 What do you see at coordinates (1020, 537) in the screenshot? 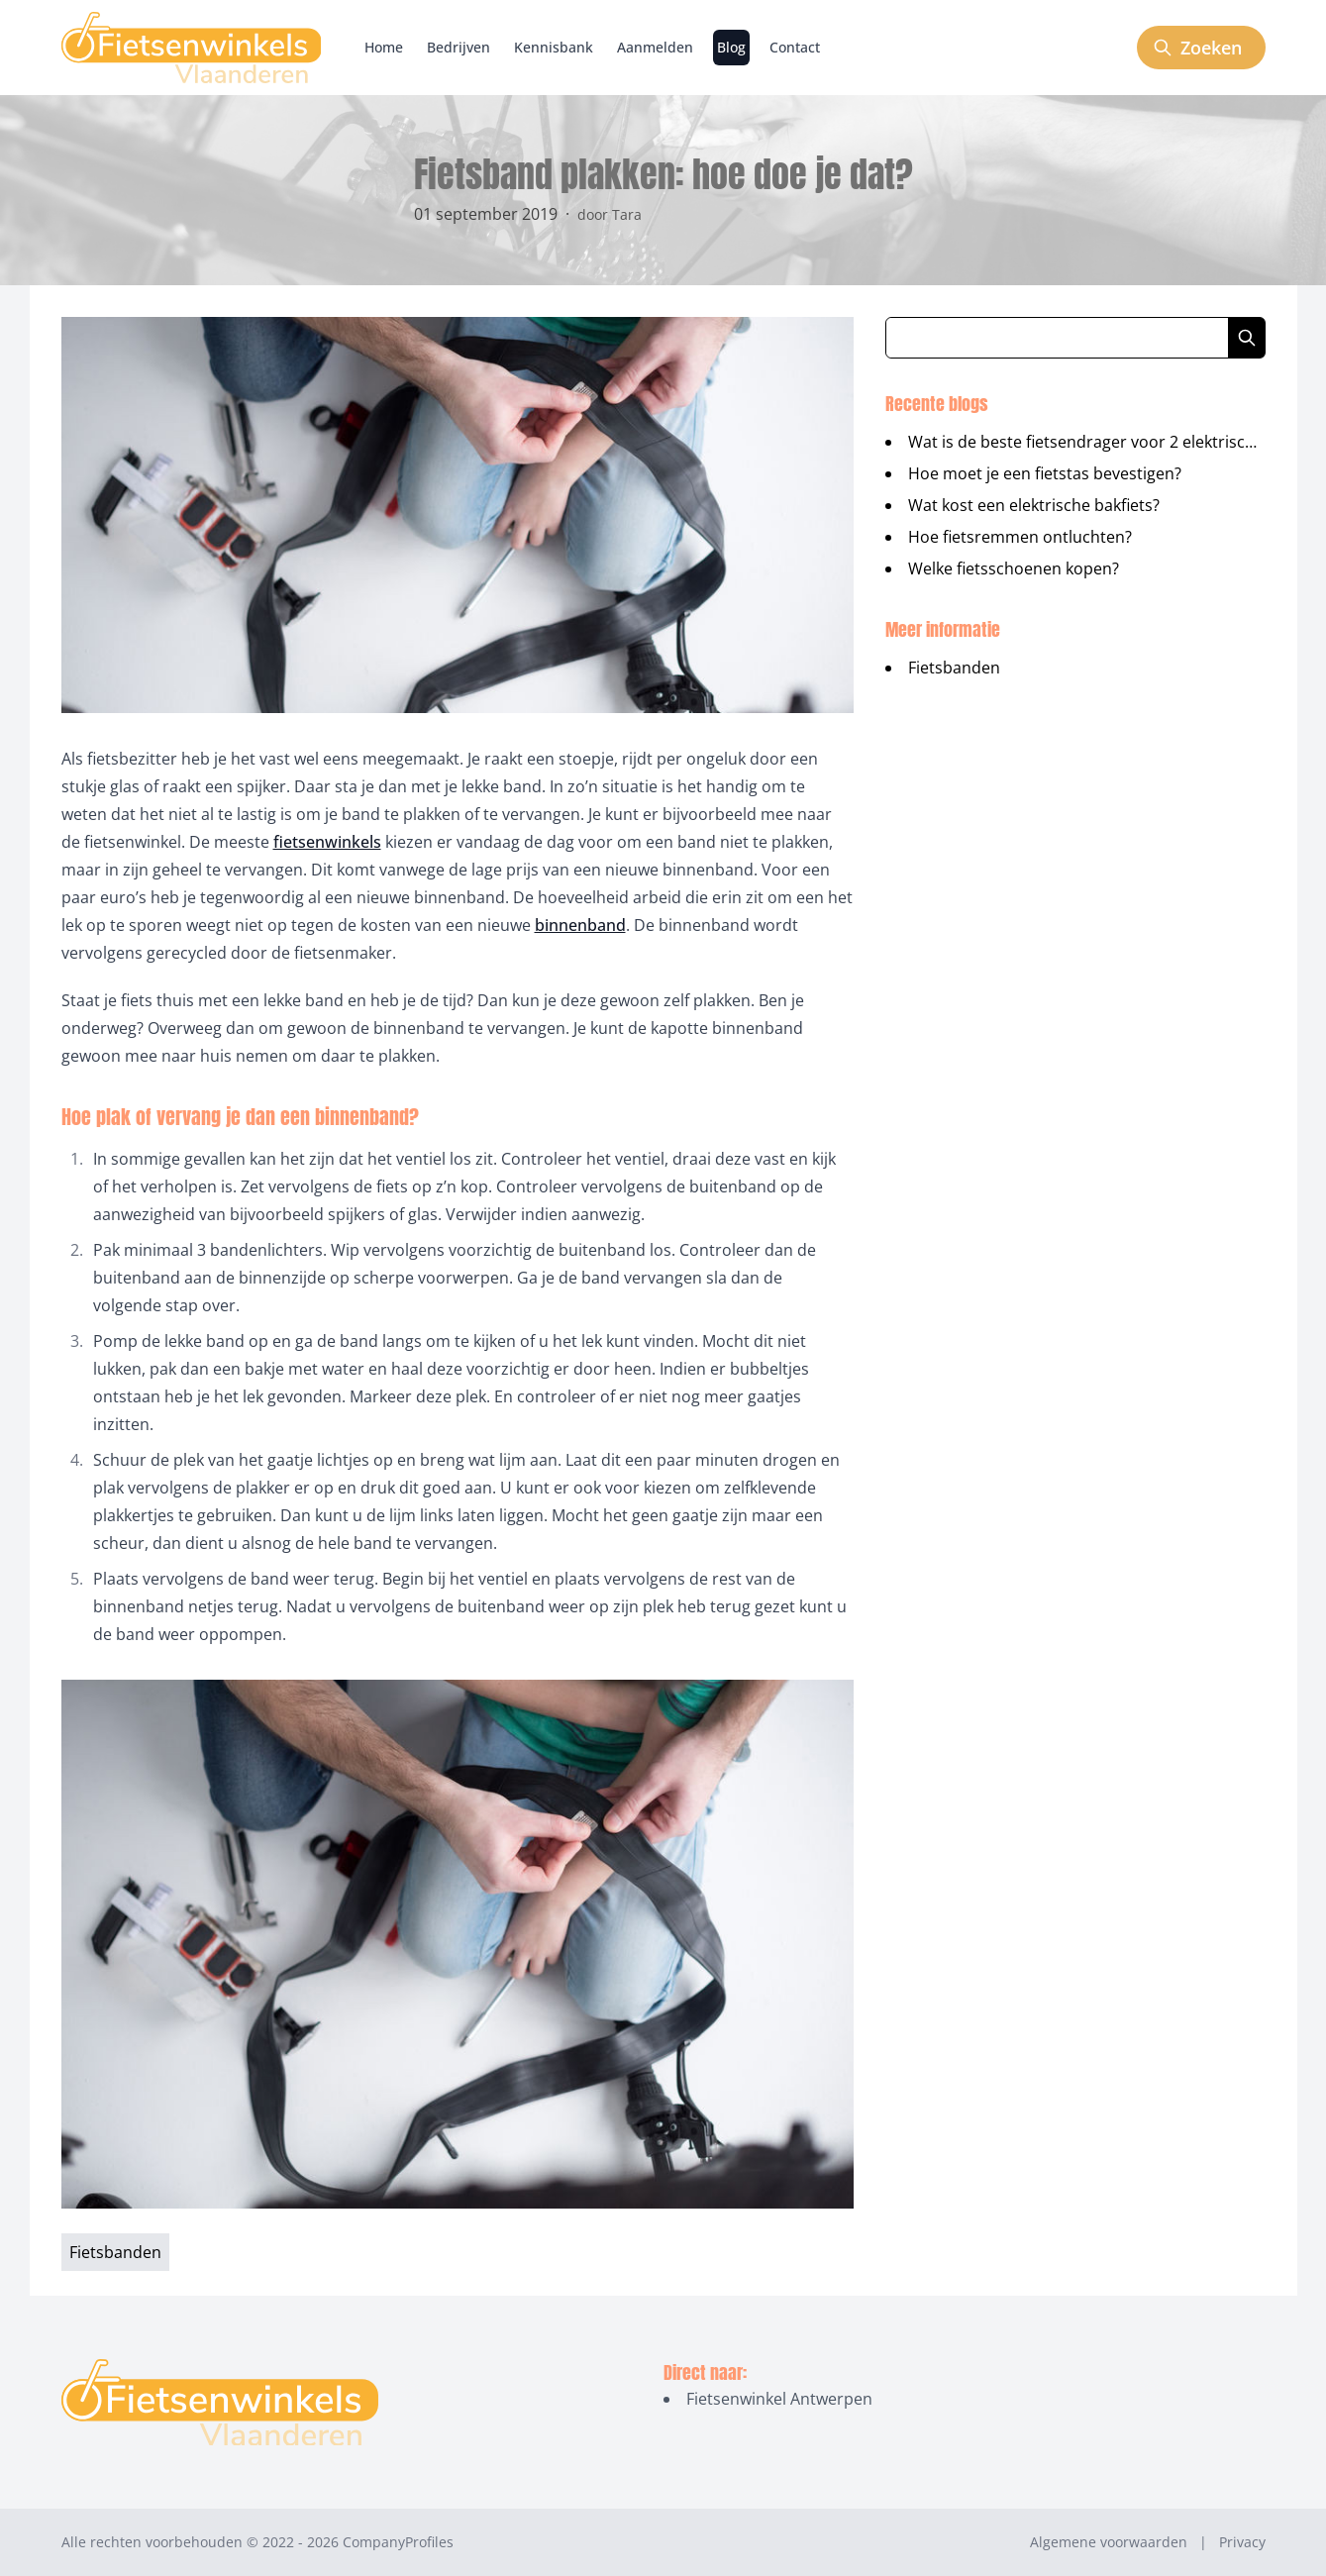
I see `Hoe fietsremmen ontluchten?` at bounding box center [1020, 537].